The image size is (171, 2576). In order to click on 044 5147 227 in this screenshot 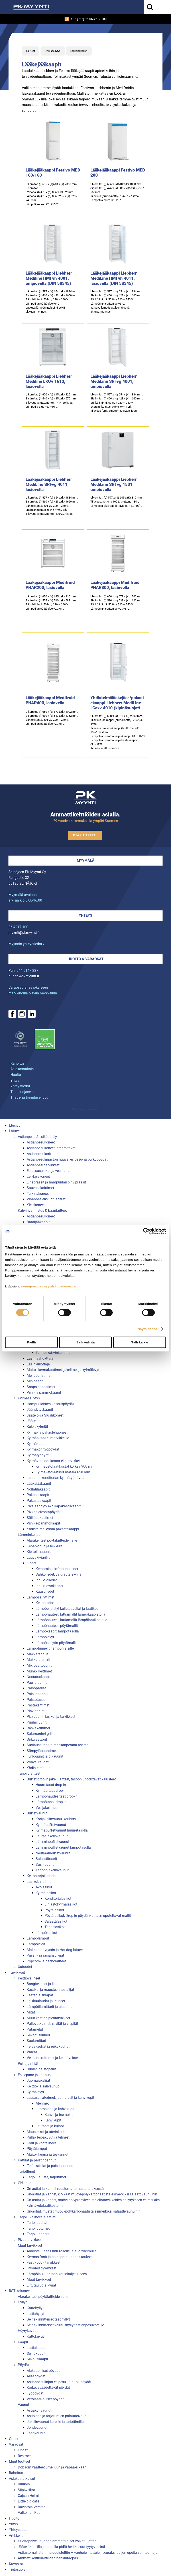, I will do `click(27, 970)`.